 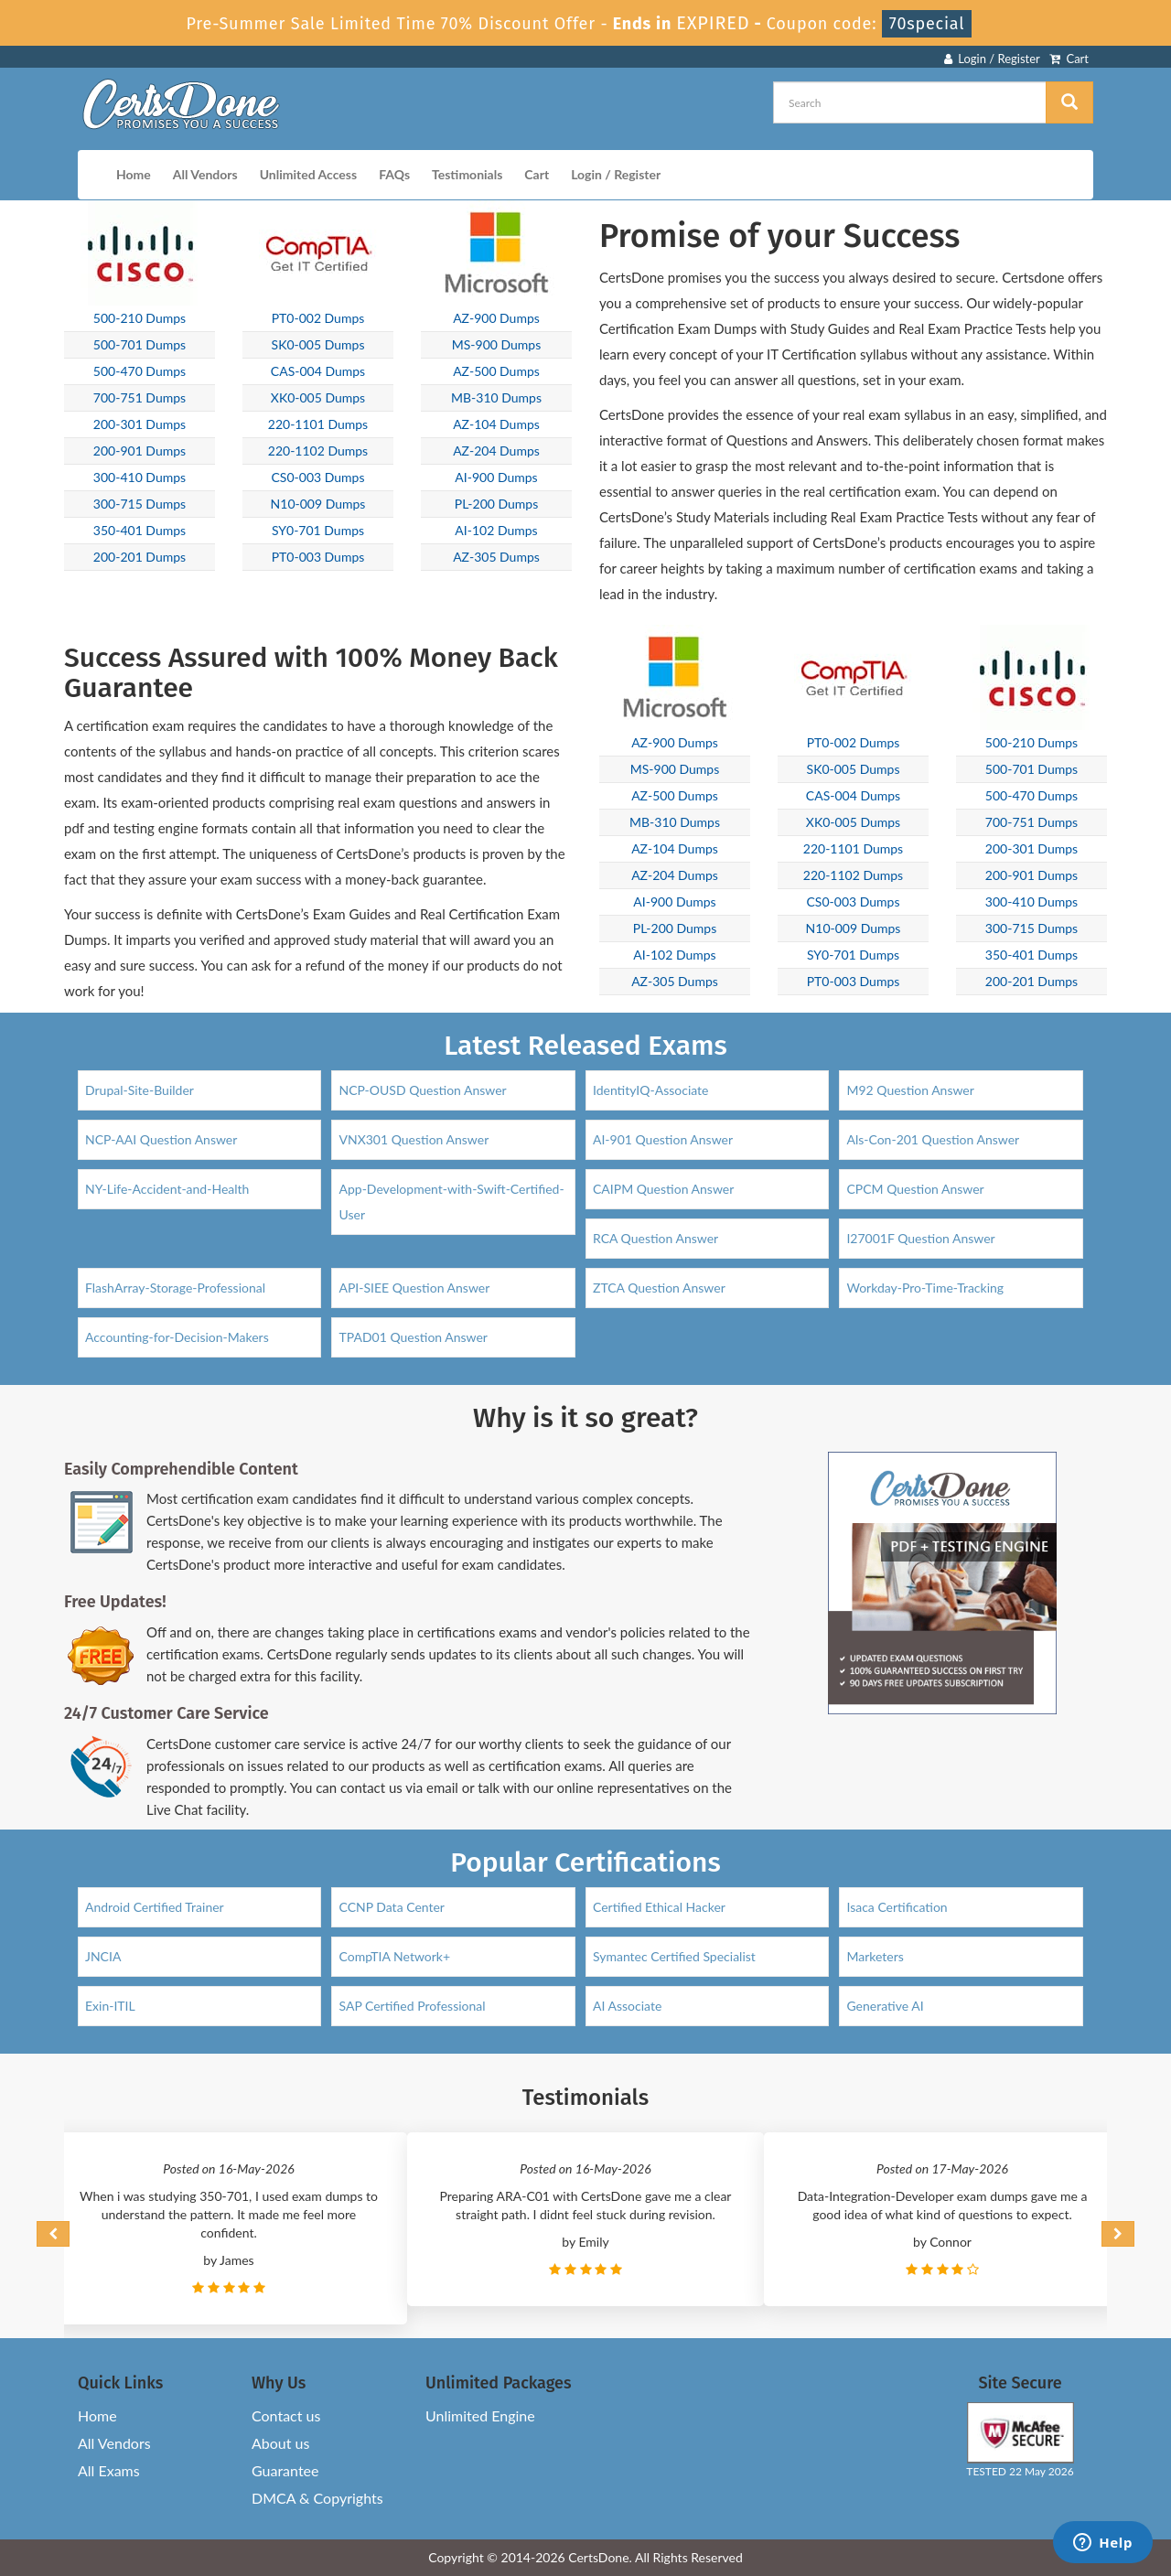 I want to click on RCA Question Answer, so click(x=655, y=1238).